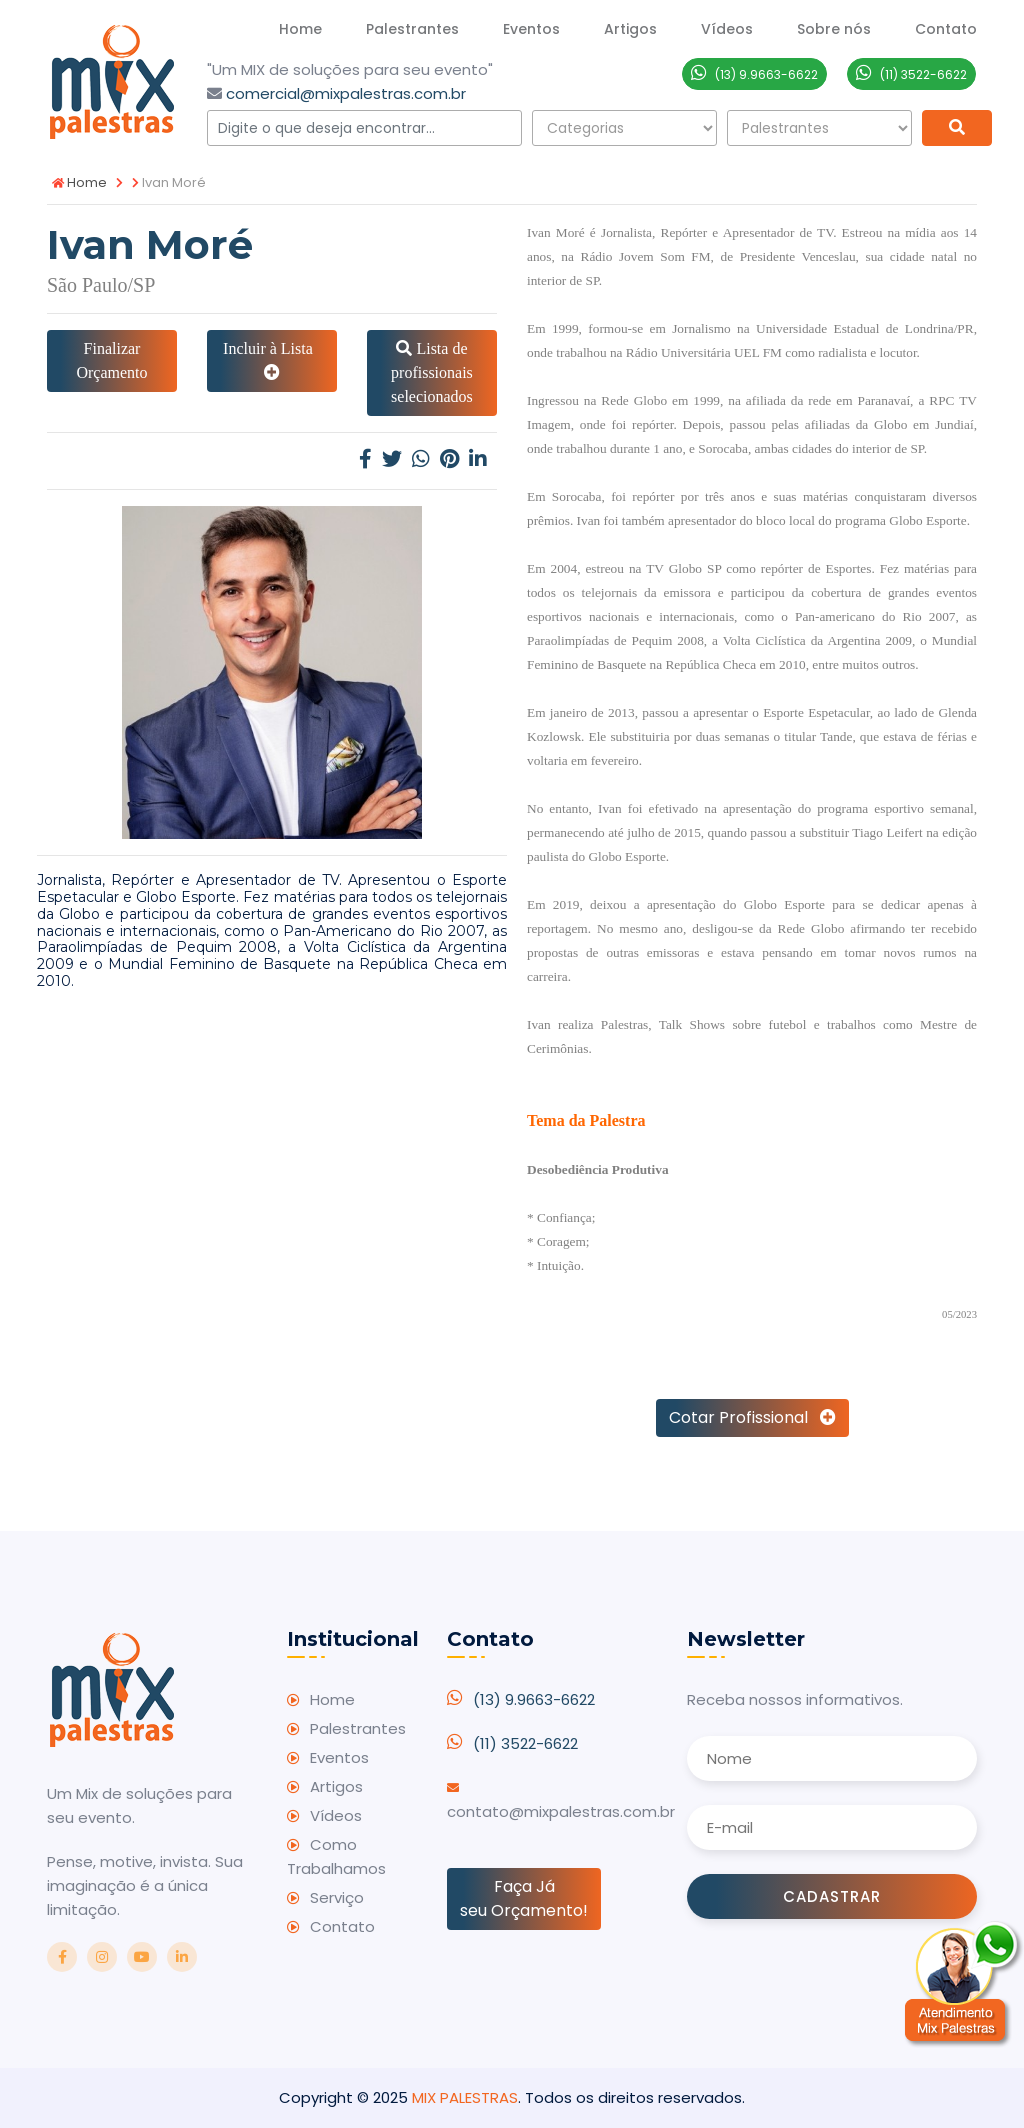  I want to click on Lista de profissionais selecionados, so click(432, 372).